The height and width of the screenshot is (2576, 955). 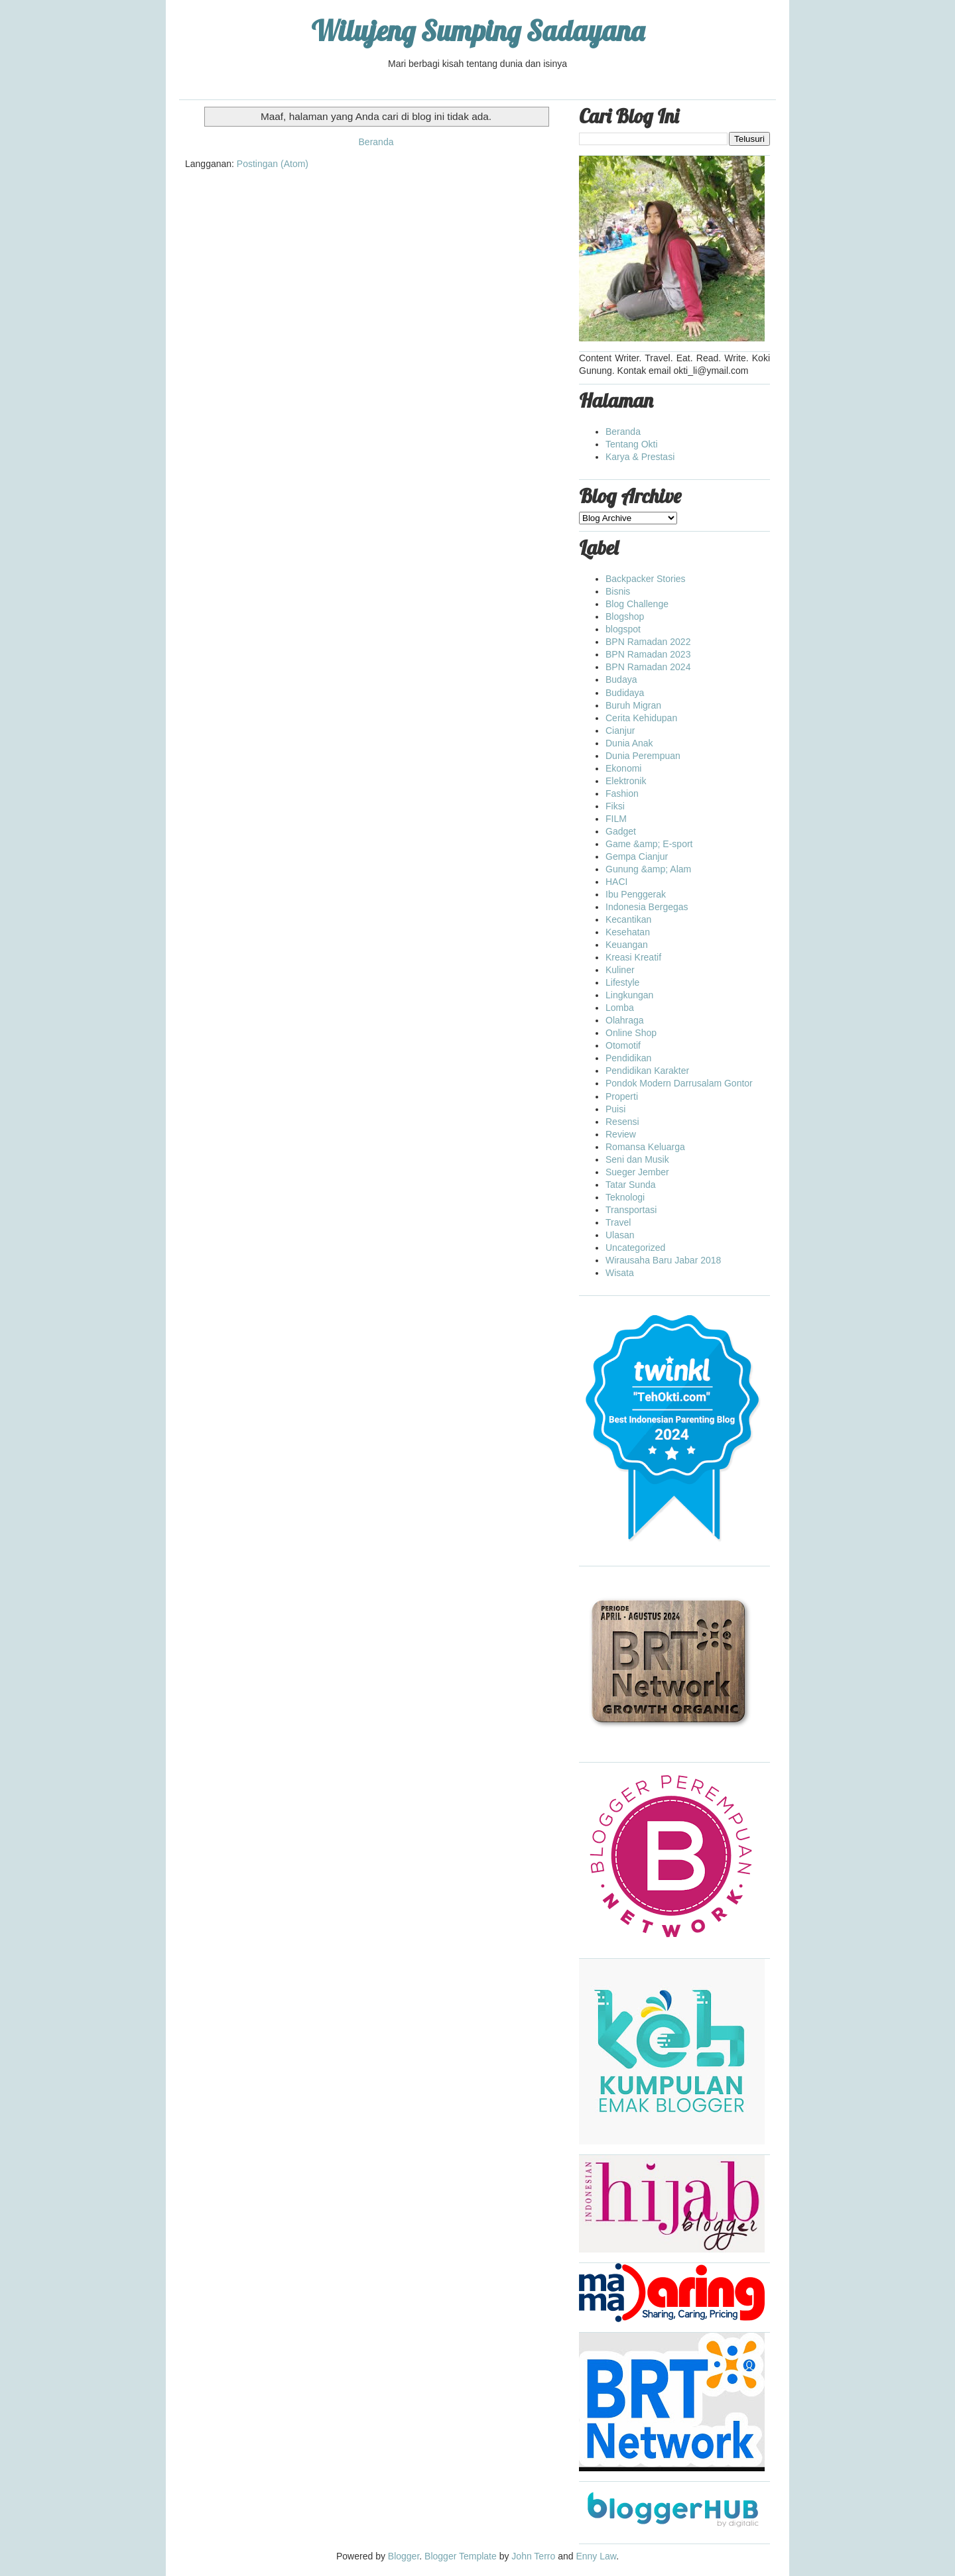 I want to click on Romansa Keluarga, so click(x=645, y=1147).